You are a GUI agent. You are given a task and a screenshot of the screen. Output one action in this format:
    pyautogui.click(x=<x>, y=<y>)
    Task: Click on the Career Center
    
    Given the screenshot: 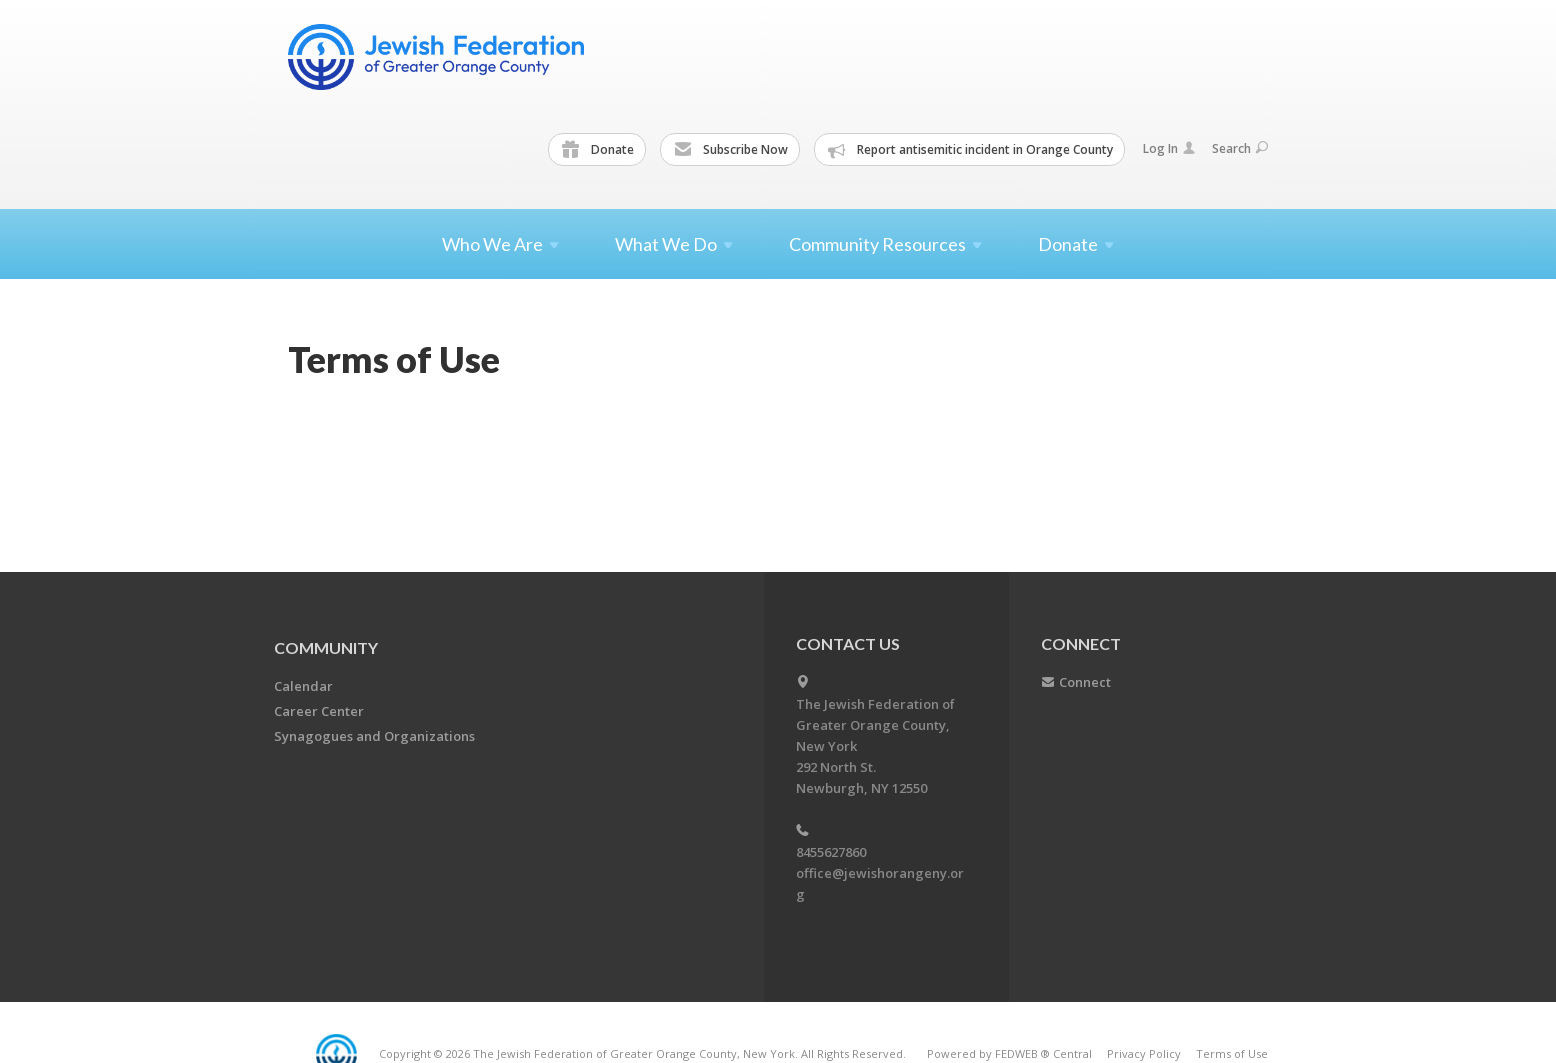 What is the action you would take?
    pyautogui.click(x=319, y=711)
    